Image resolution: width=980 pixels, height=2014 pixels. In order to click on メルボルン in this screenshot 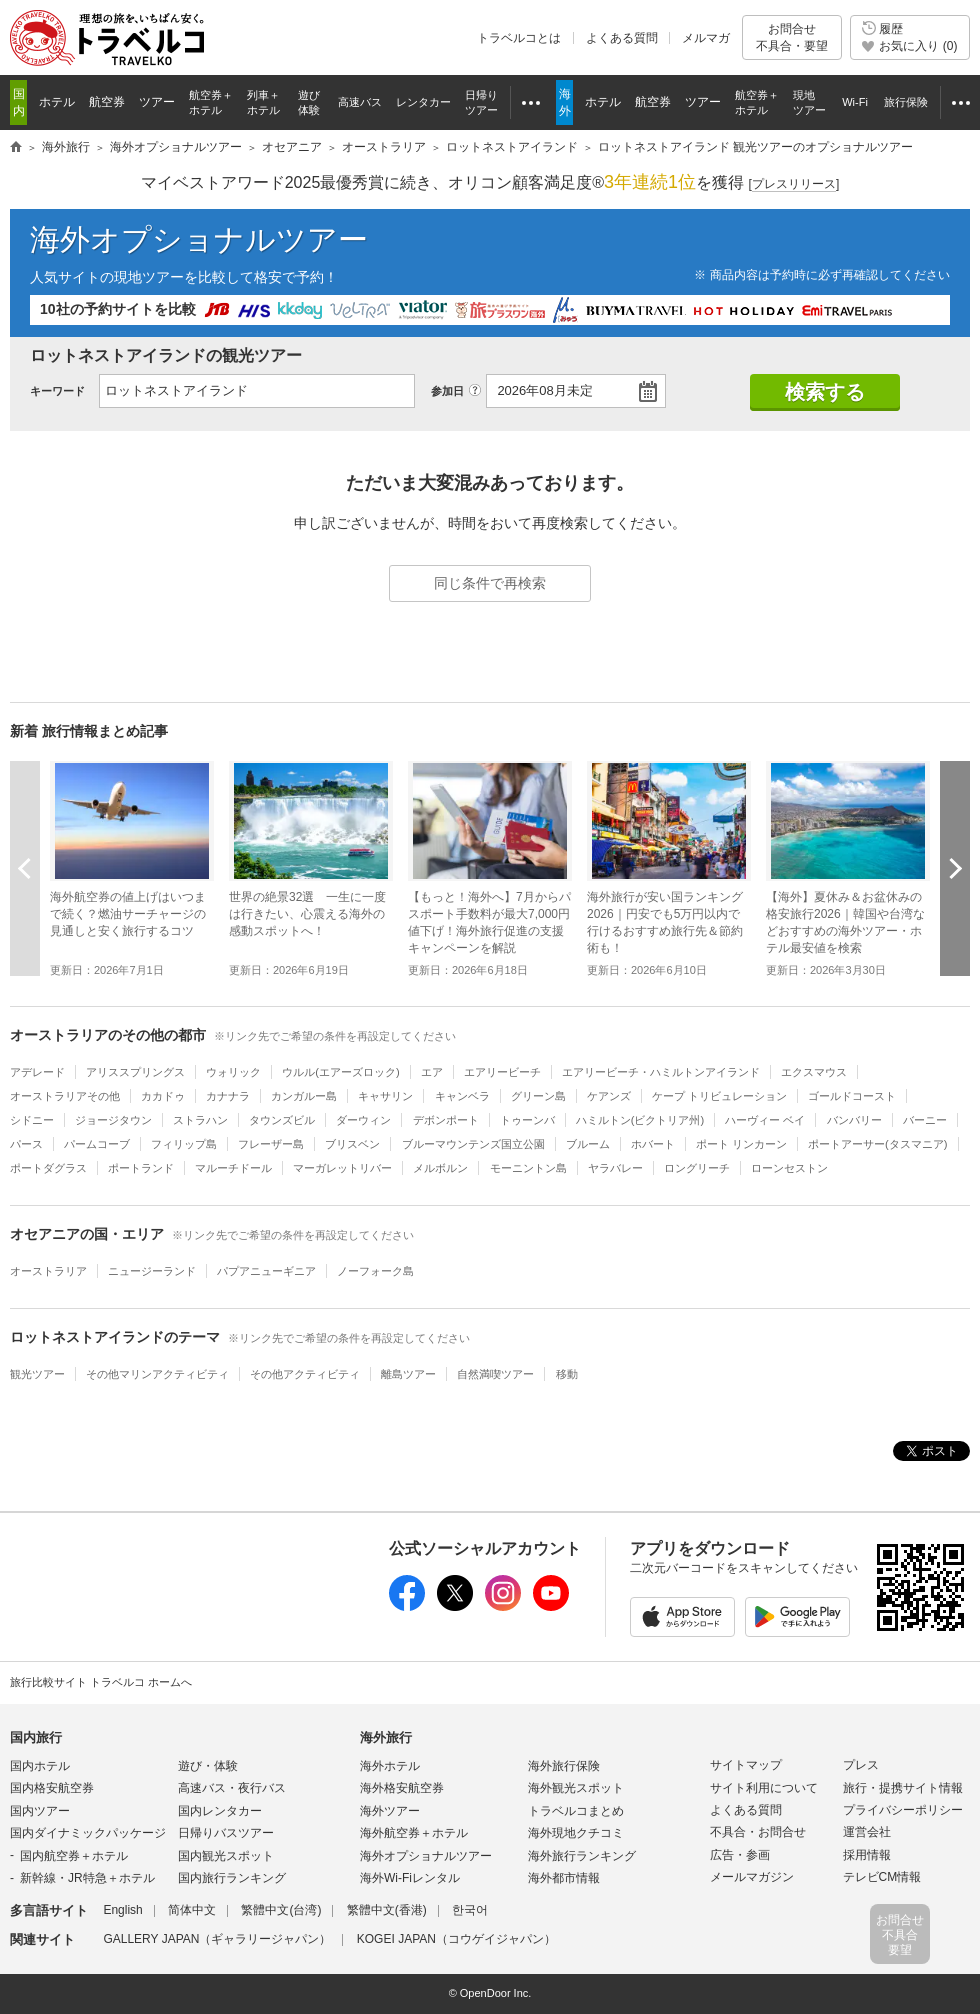, I will do `click(440, 1168)`.